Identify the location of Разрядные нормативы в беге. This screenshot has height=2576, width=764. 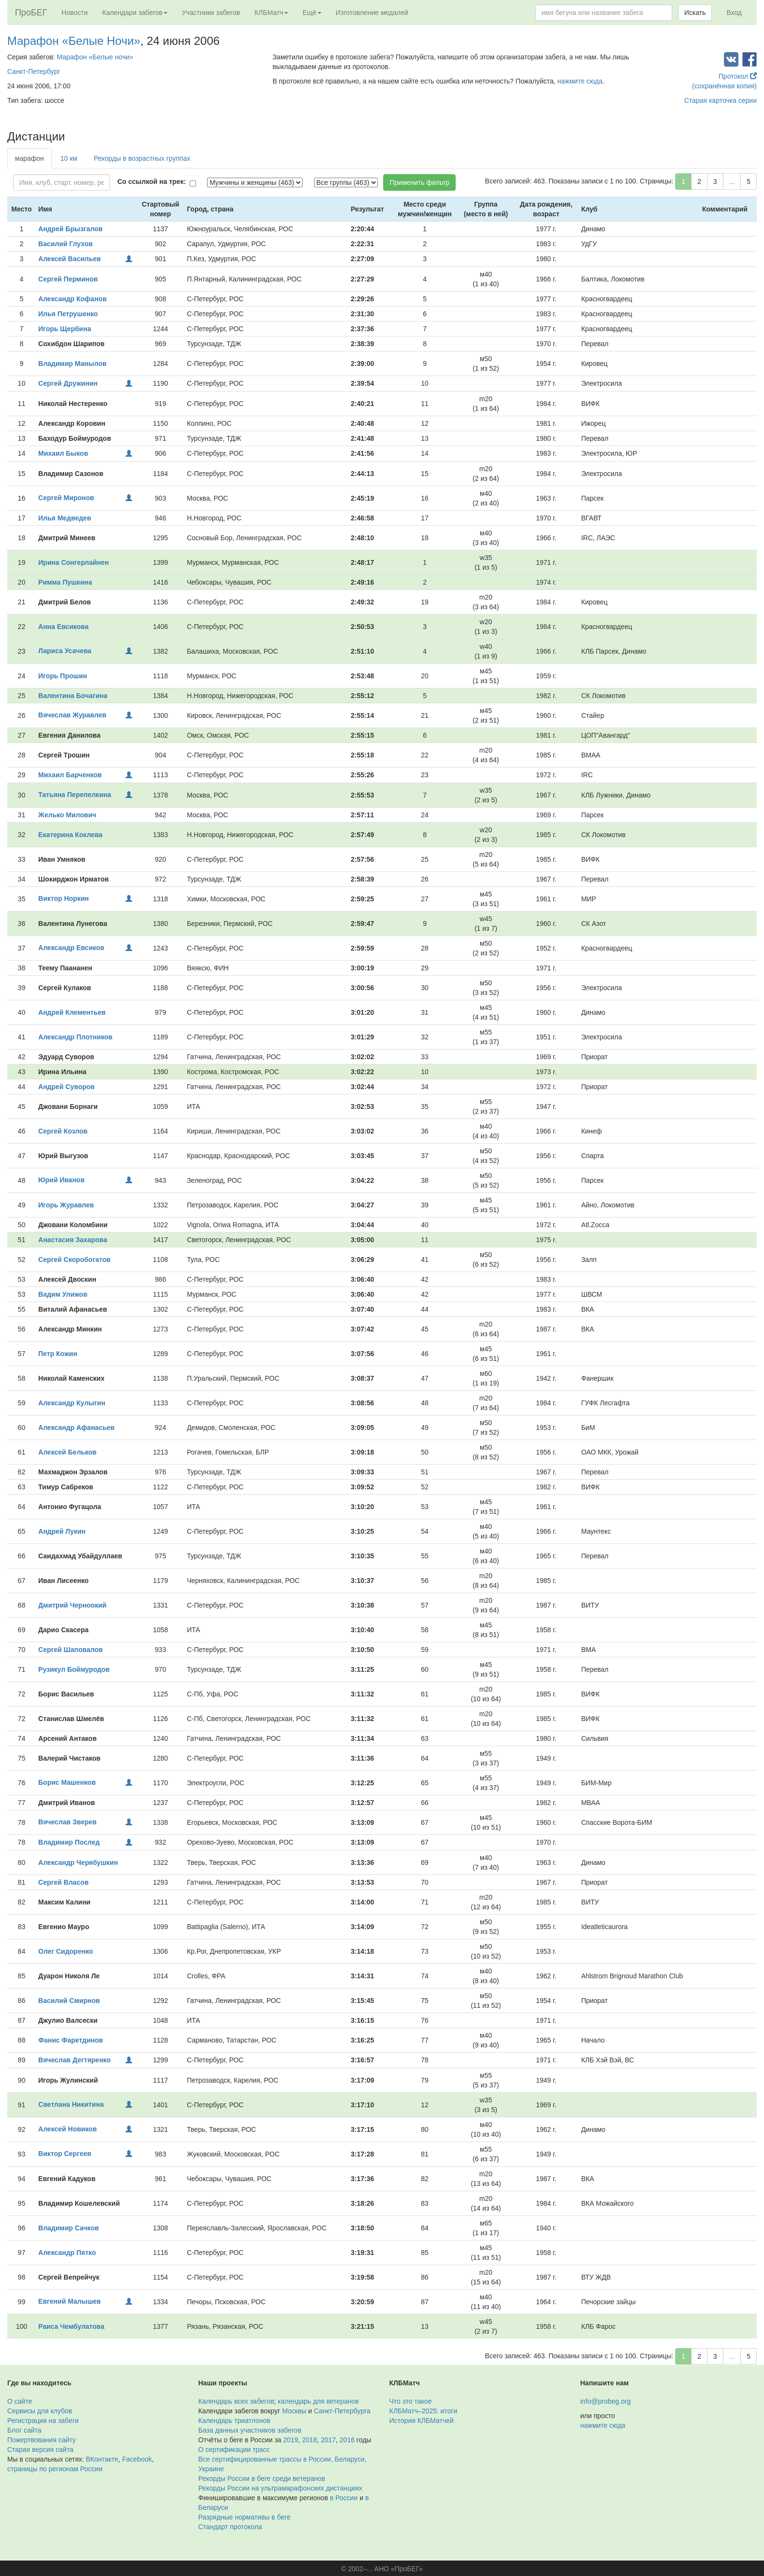
(244, 2517).